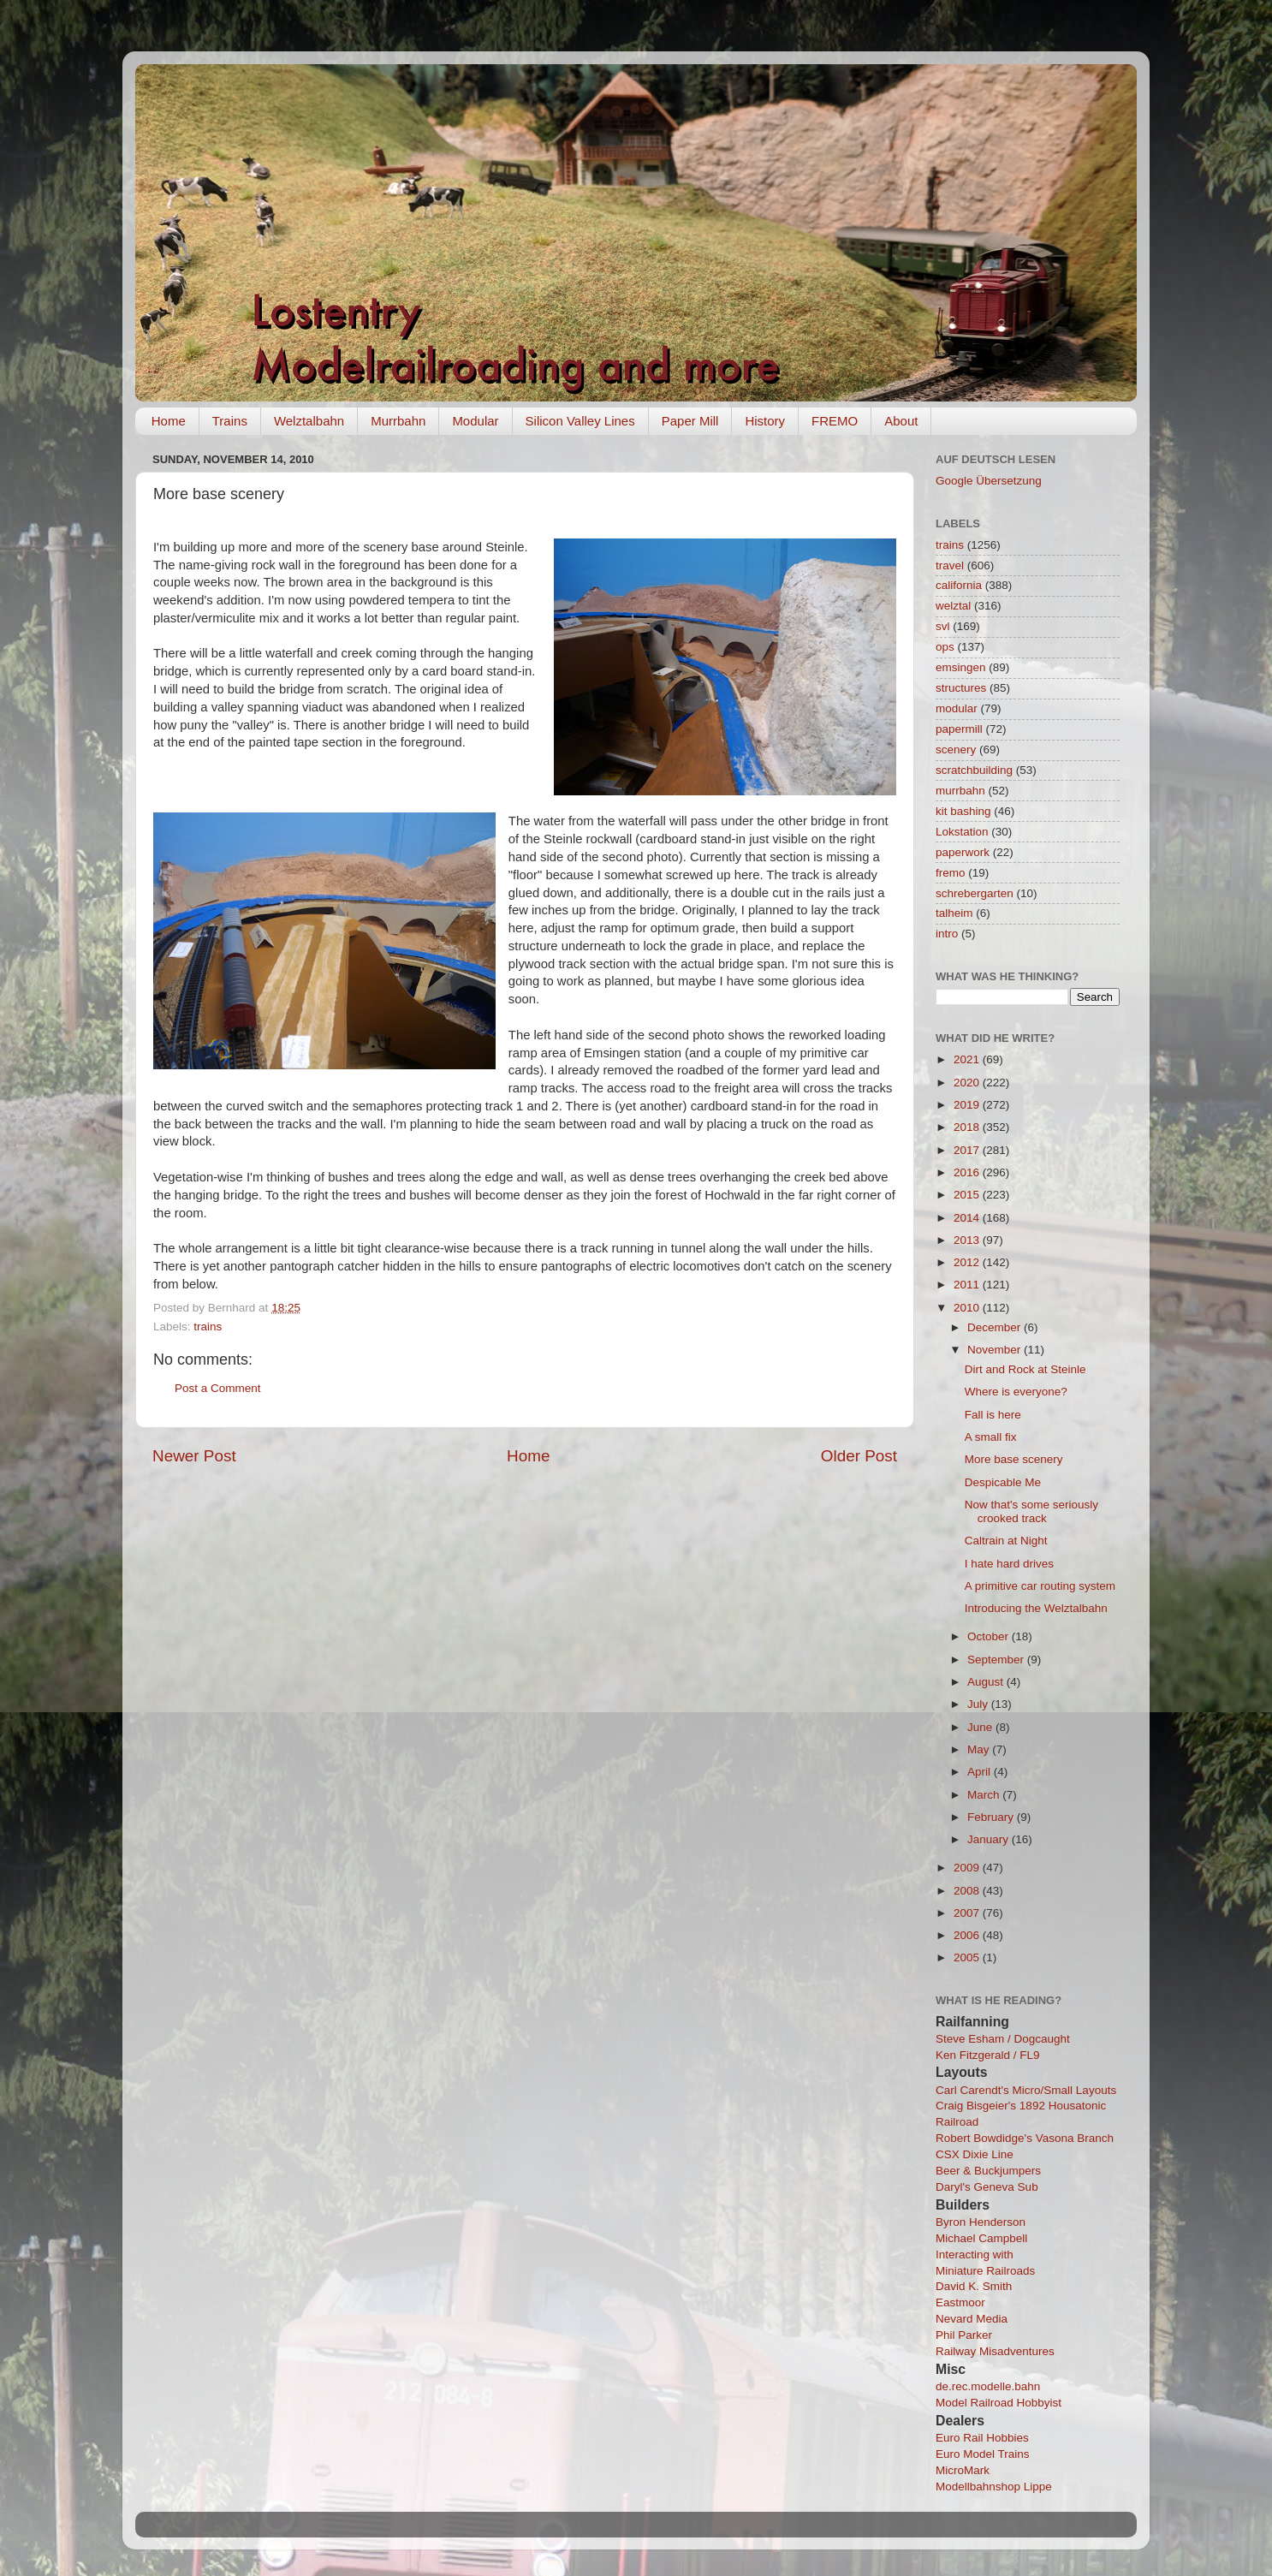  Describe the element at coordinates (971, 2318) in the screenshot. I see `Nevard Media` at that location.